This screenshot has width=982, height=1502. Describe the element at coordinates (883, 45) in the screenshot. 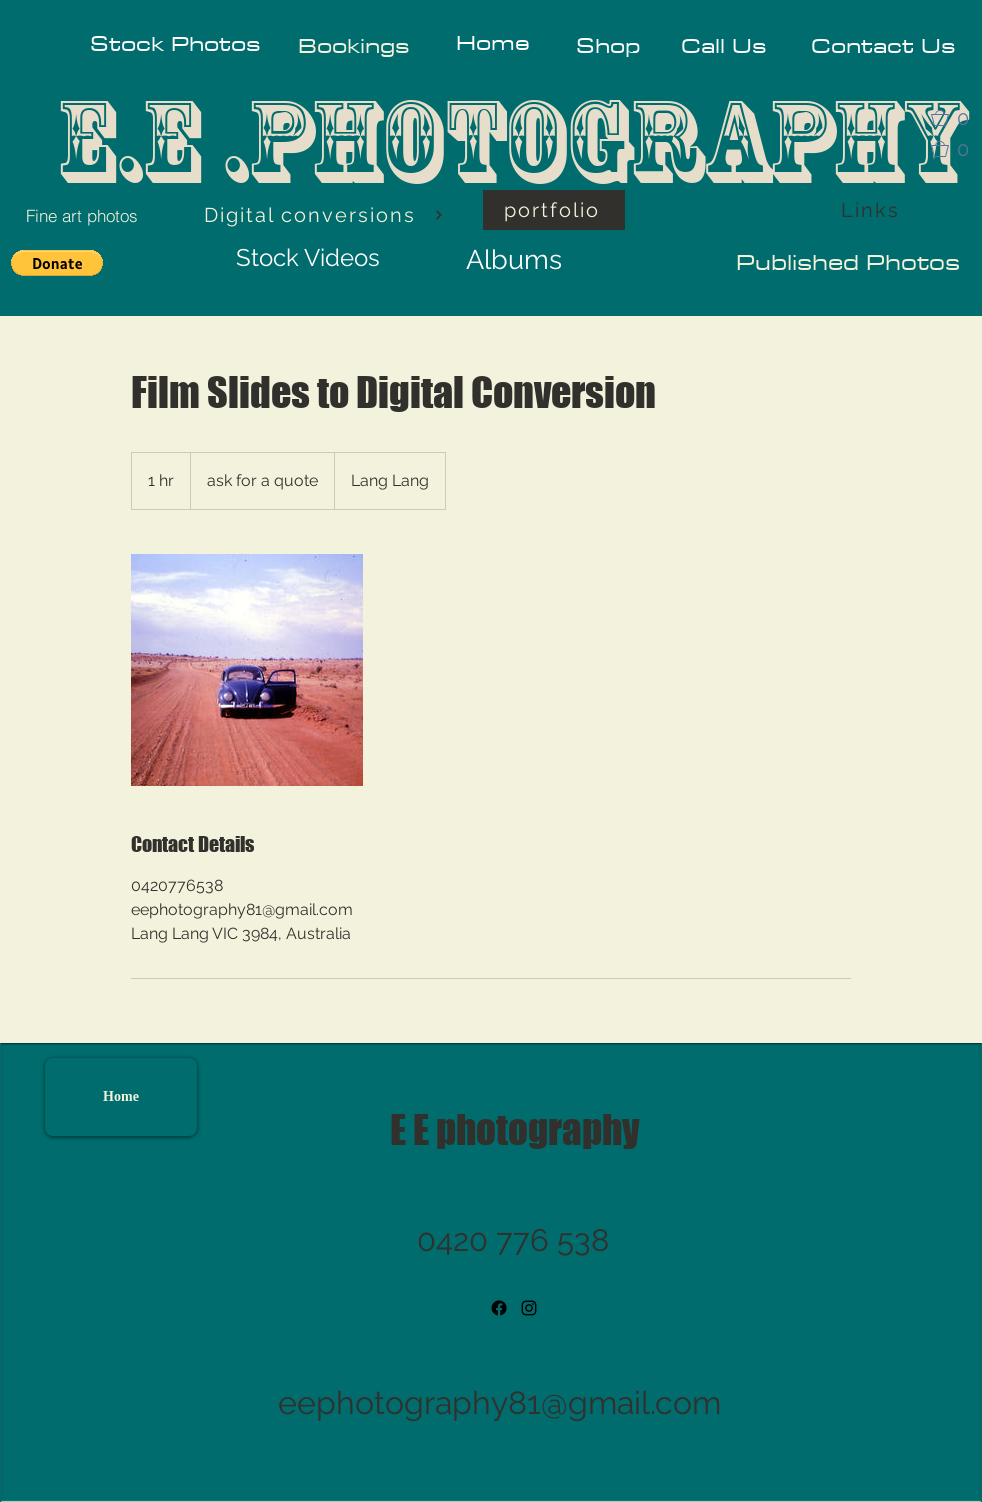

I see `[Contact Us]` at that location.